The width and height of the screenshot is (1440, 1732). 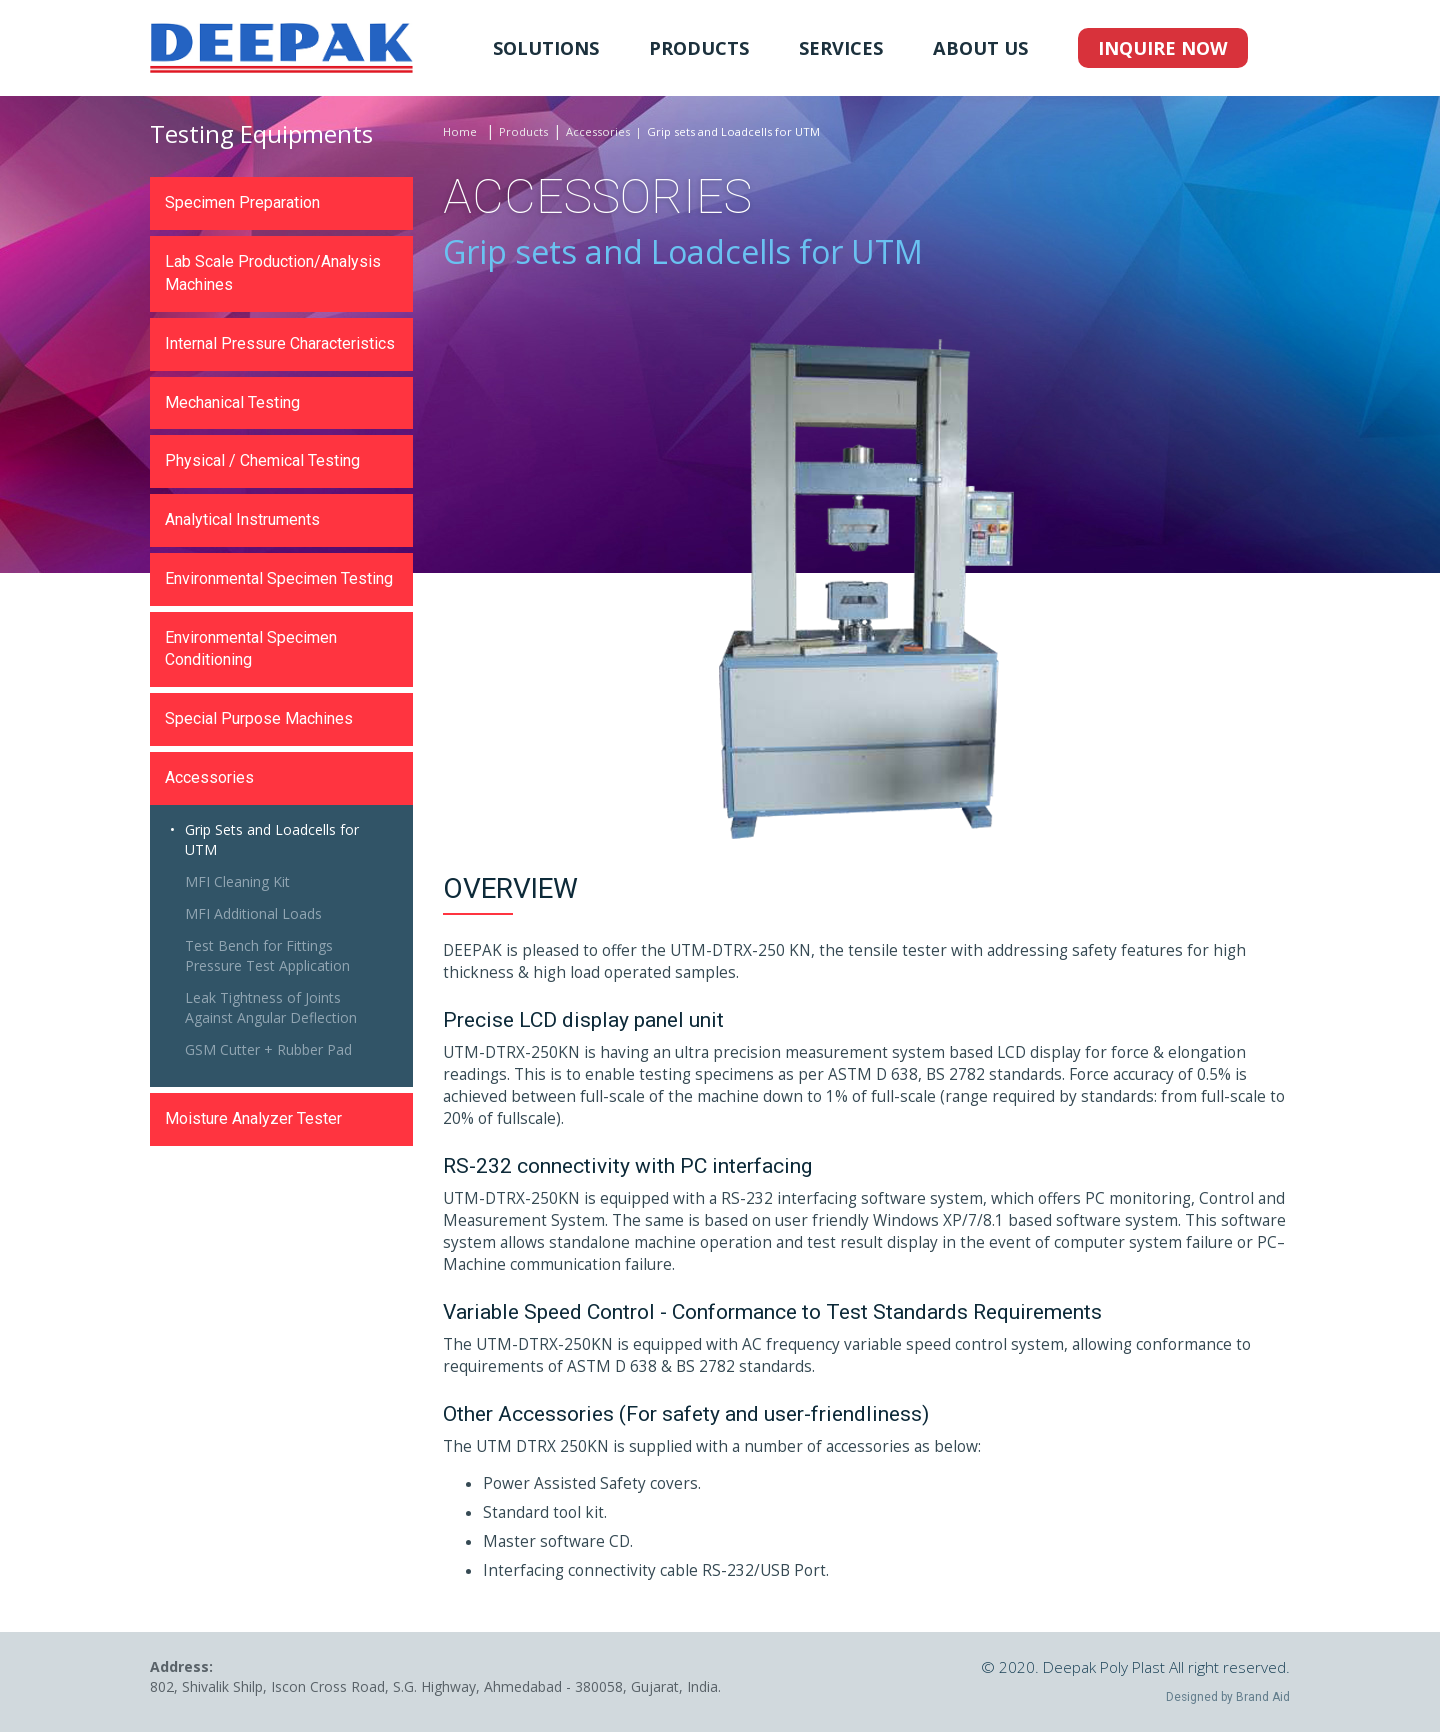 What do you see at coordinates (279, 578) in the screenshot?
I see `Environmental Specimen Testing` at bounding box center [279, 578].